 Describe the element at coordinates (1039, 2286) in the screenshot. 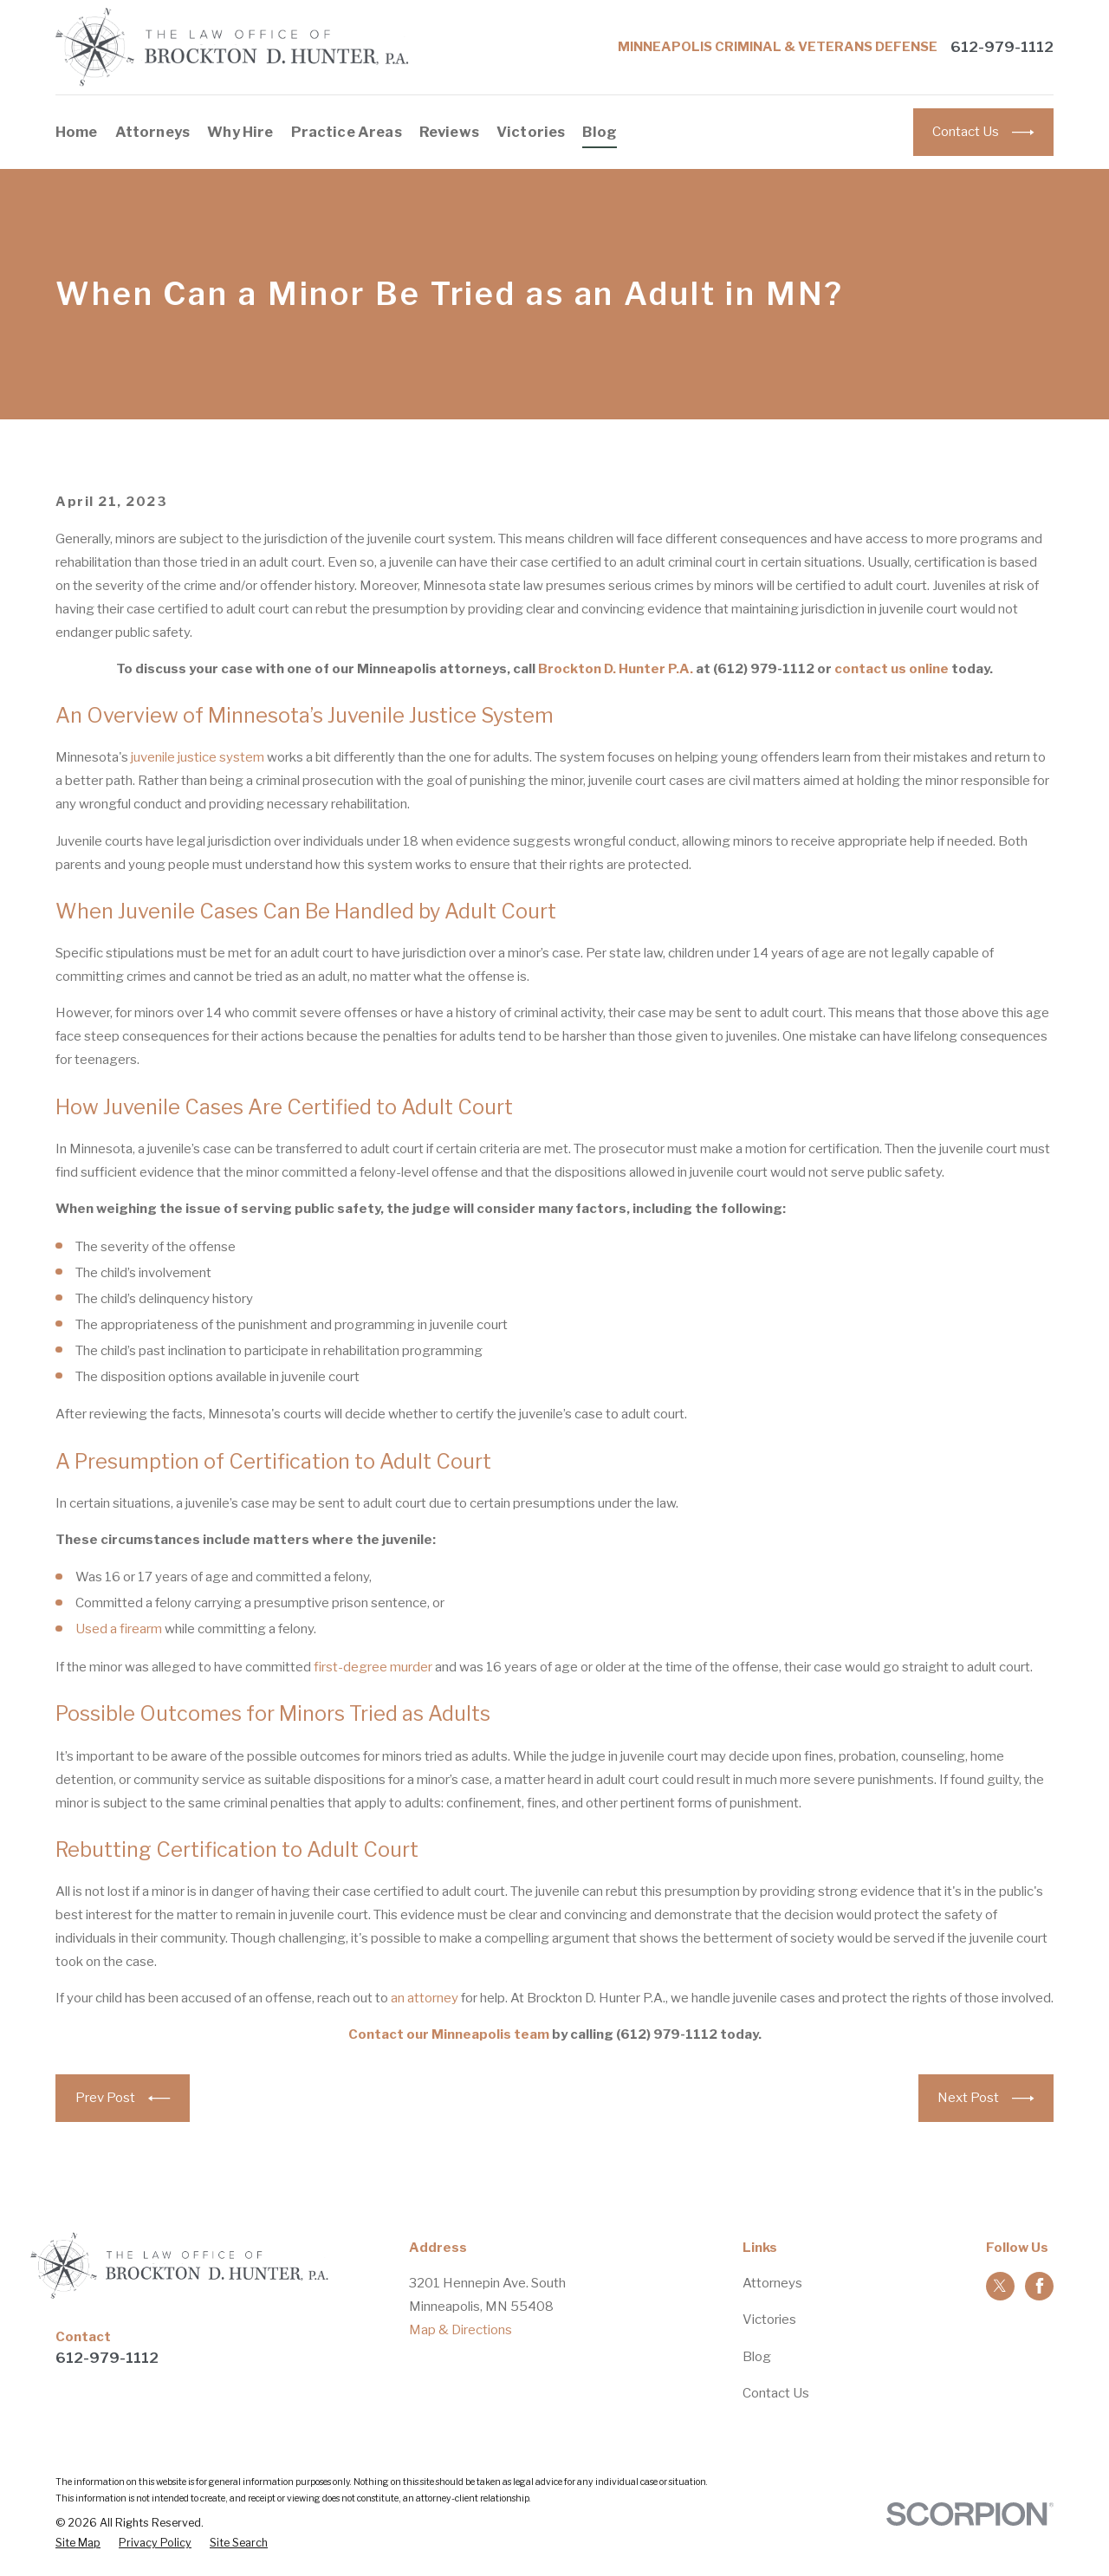

I see `[Facebook]` at that location.